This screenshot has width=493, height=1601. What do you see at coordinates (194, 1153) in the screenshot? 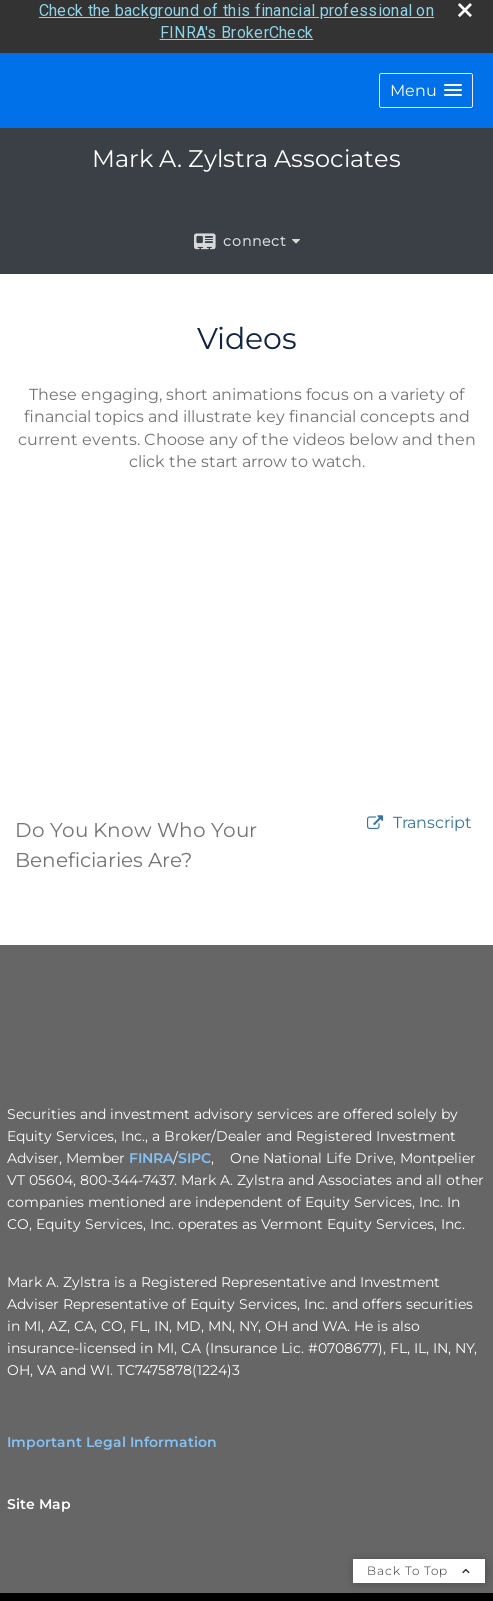
I see `SIPC [SIPC opens in a new window]` at bounding box center [194, 1153].